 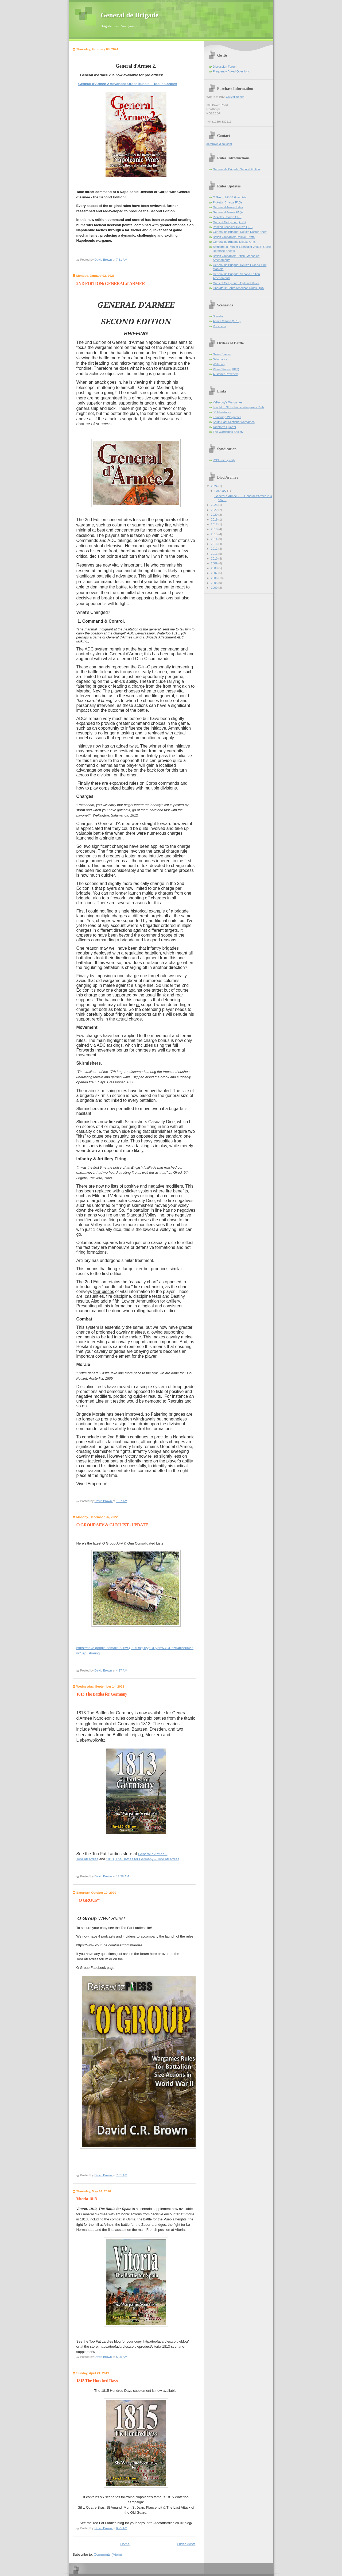 What do you see at coordinates (215, 534) in the screenshot?
I see `2015` at bounding box center [215, 534].